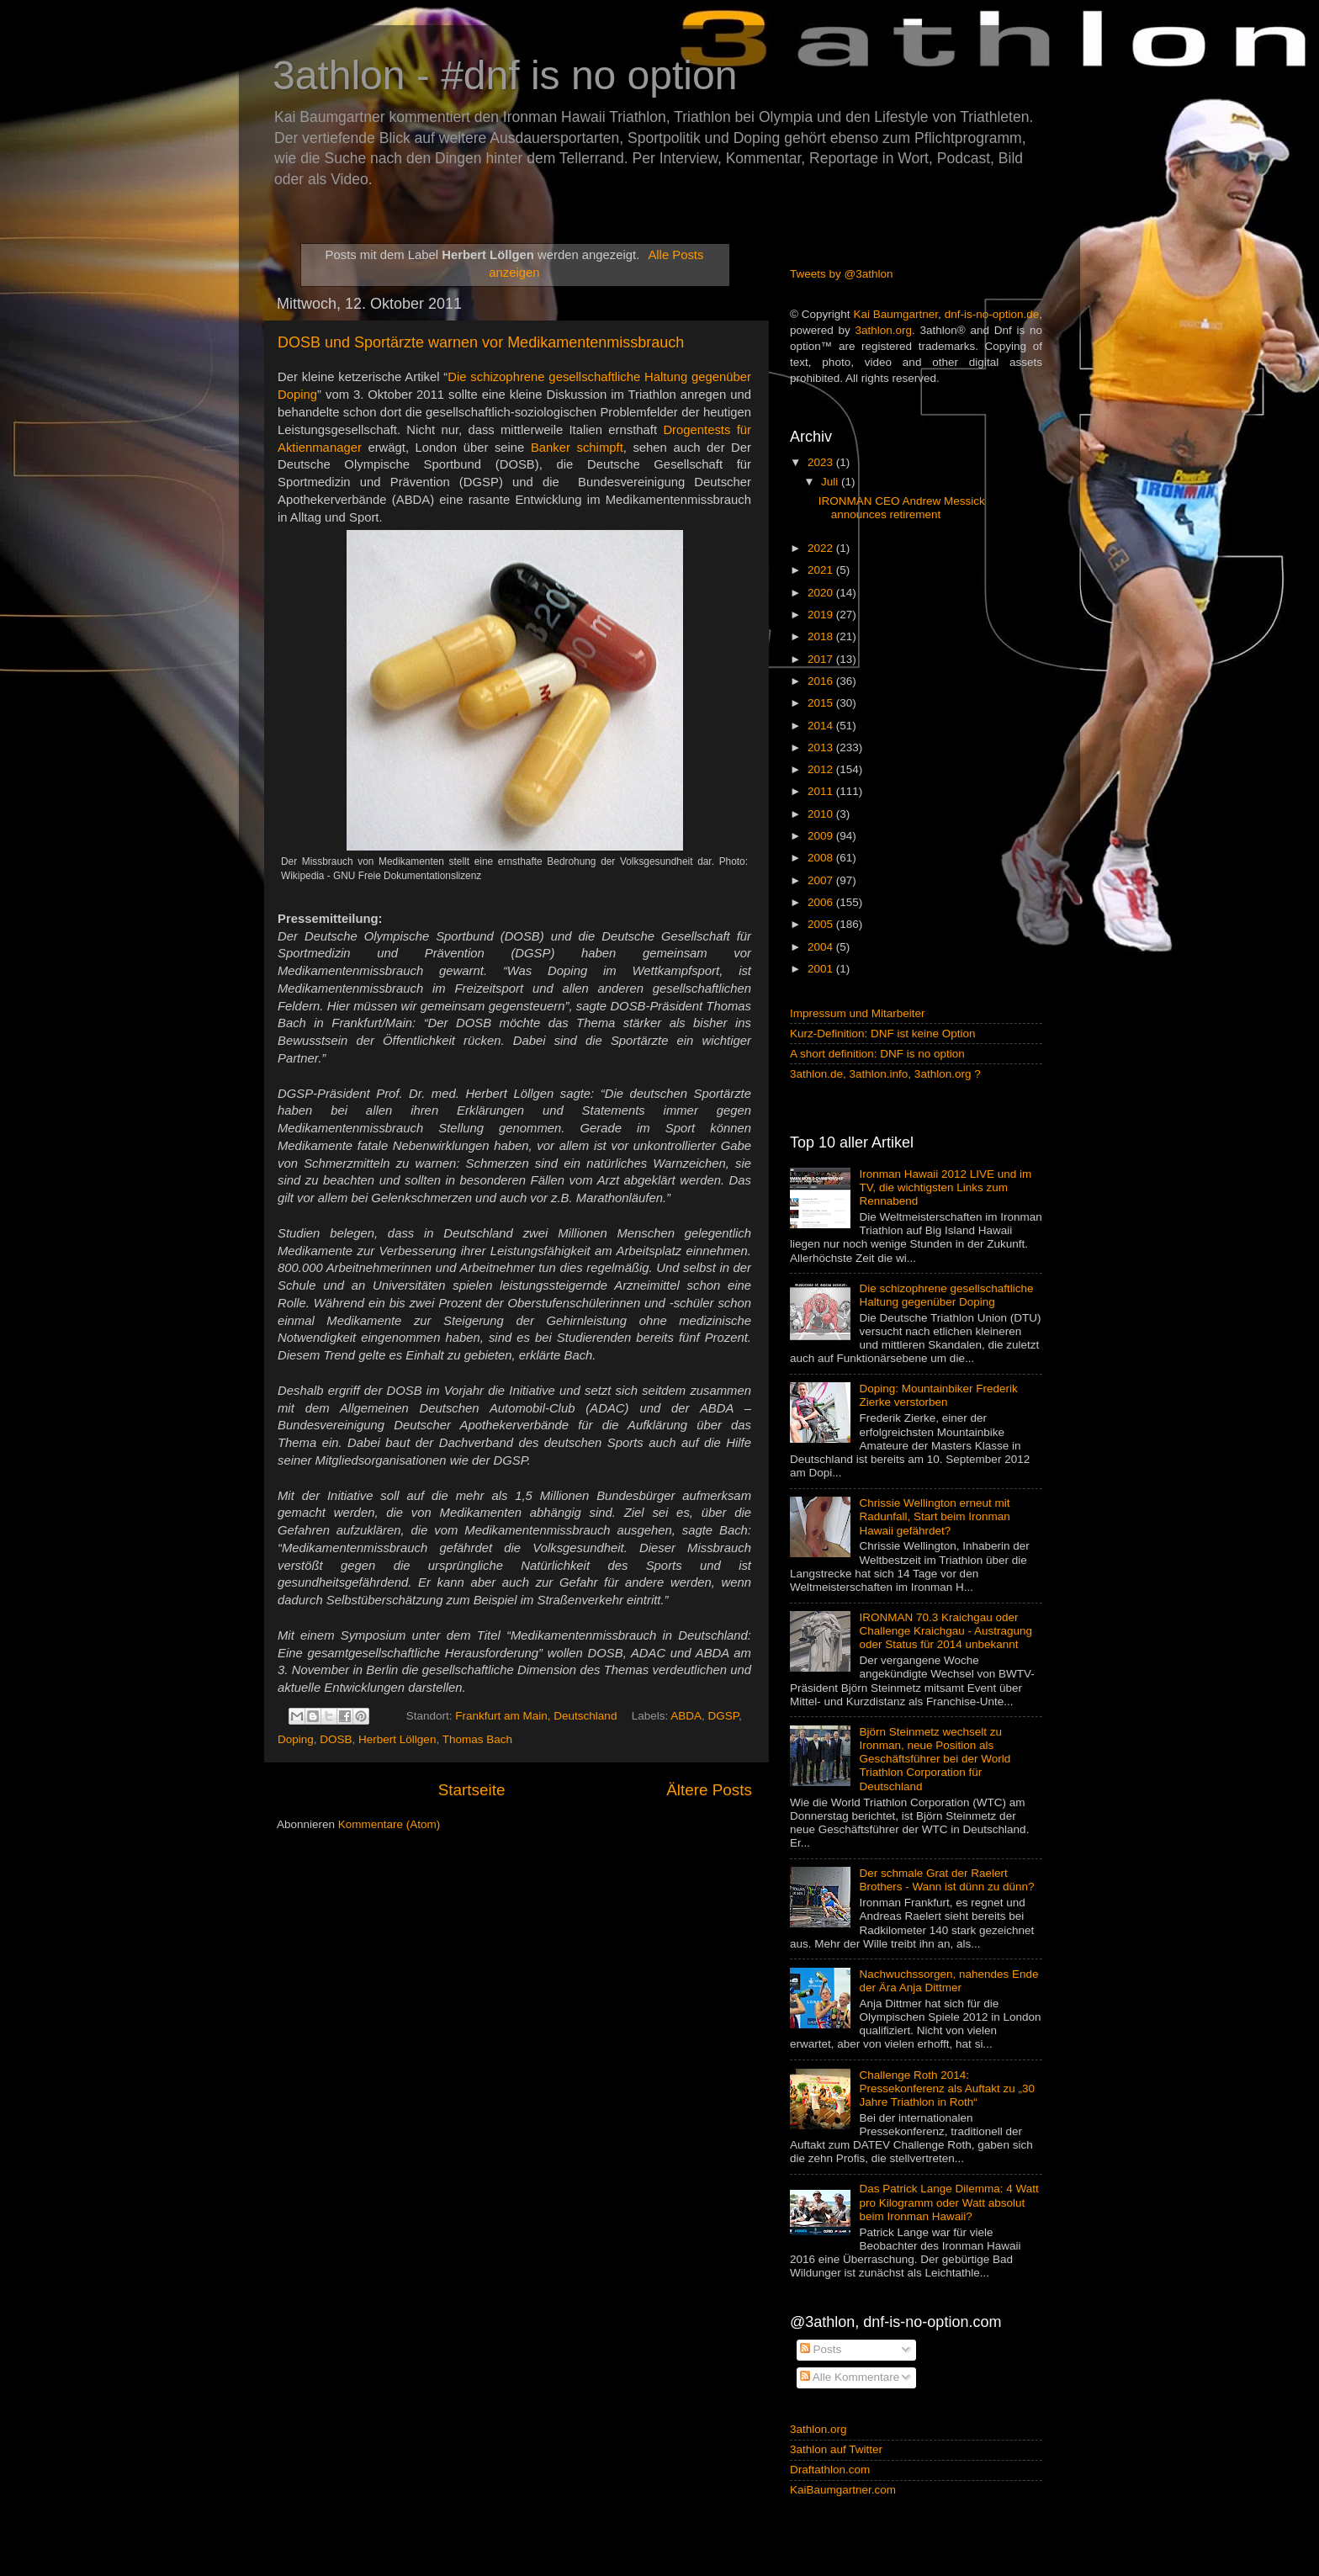 Image resolution: width=1319 pixels, height=2576 pixels. I want to click on 2017, so click(822, 659).